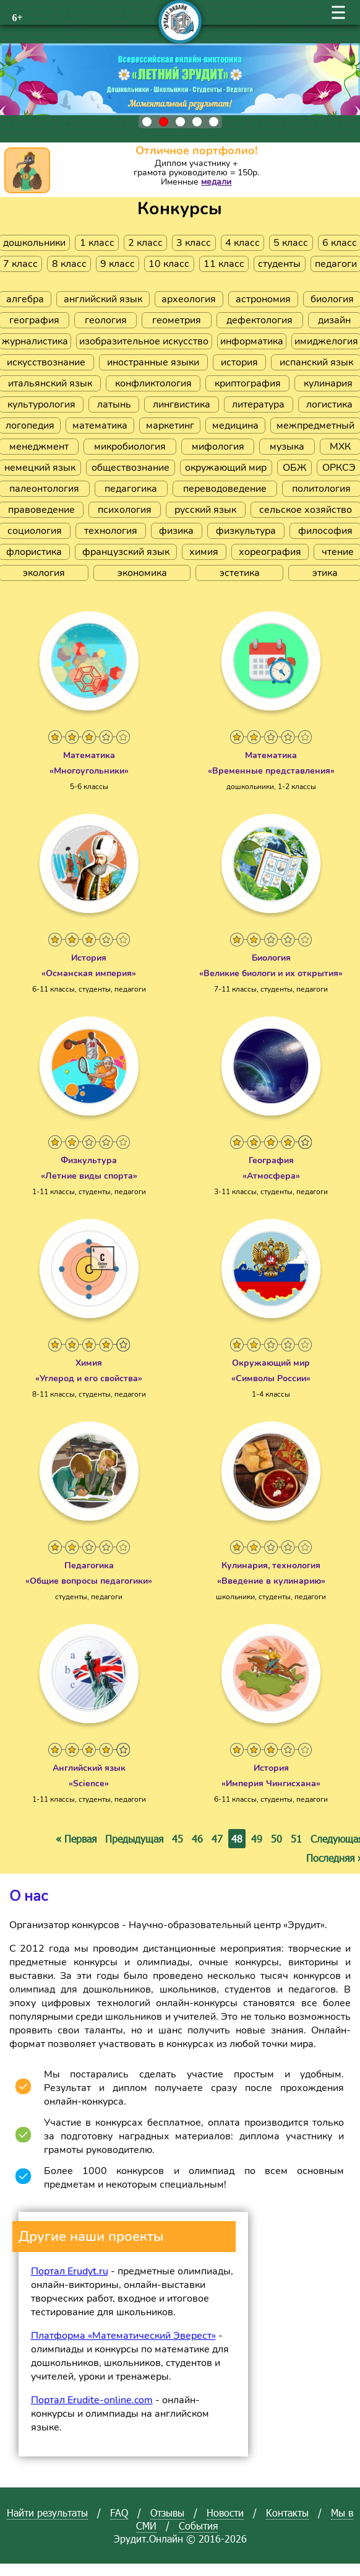 This screenshot has height=2576, width=360. I want to click on эстетика, so click(240, 573).